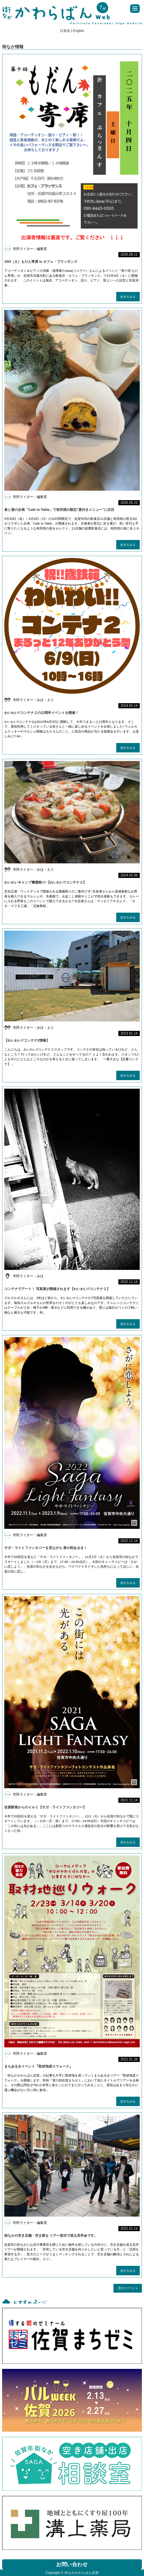  I want to click on 食と器の企画「Cafe to Table」で有田焼の限定“器付きメニュー”に注目, so click(59, 509).